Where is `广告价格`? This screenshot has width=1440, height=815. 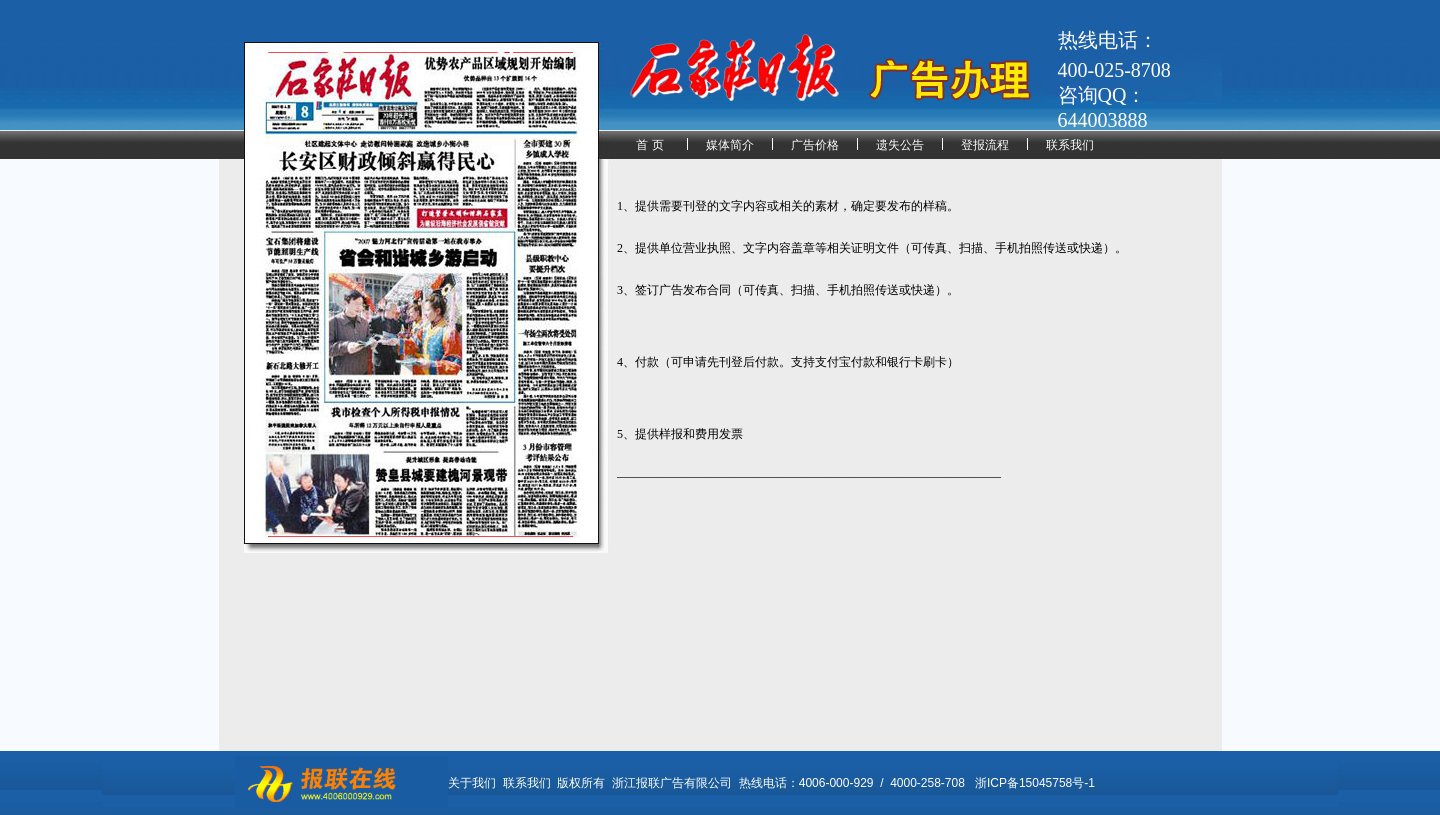 广告价格 is located at coordinates (815, 145).